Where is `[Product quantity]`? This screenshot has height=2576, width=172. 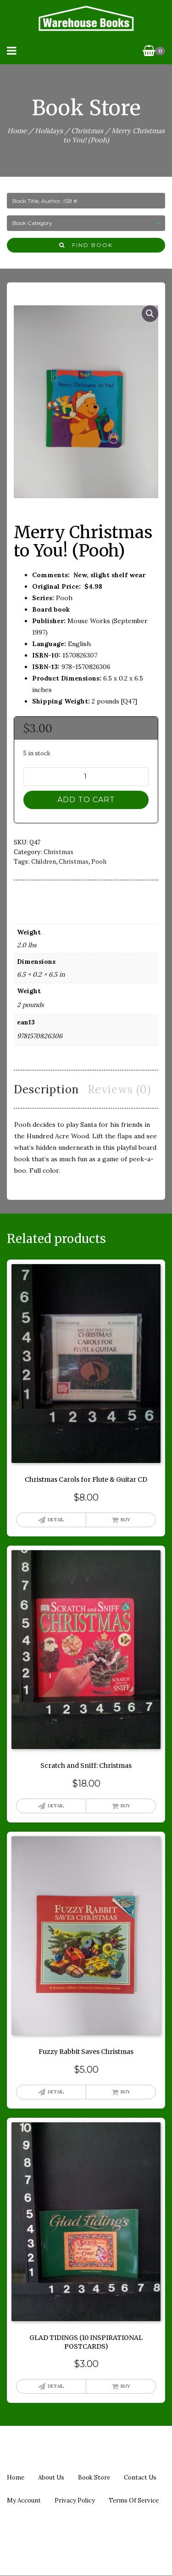 [Product quantity] is located at coordinates (86, 776).